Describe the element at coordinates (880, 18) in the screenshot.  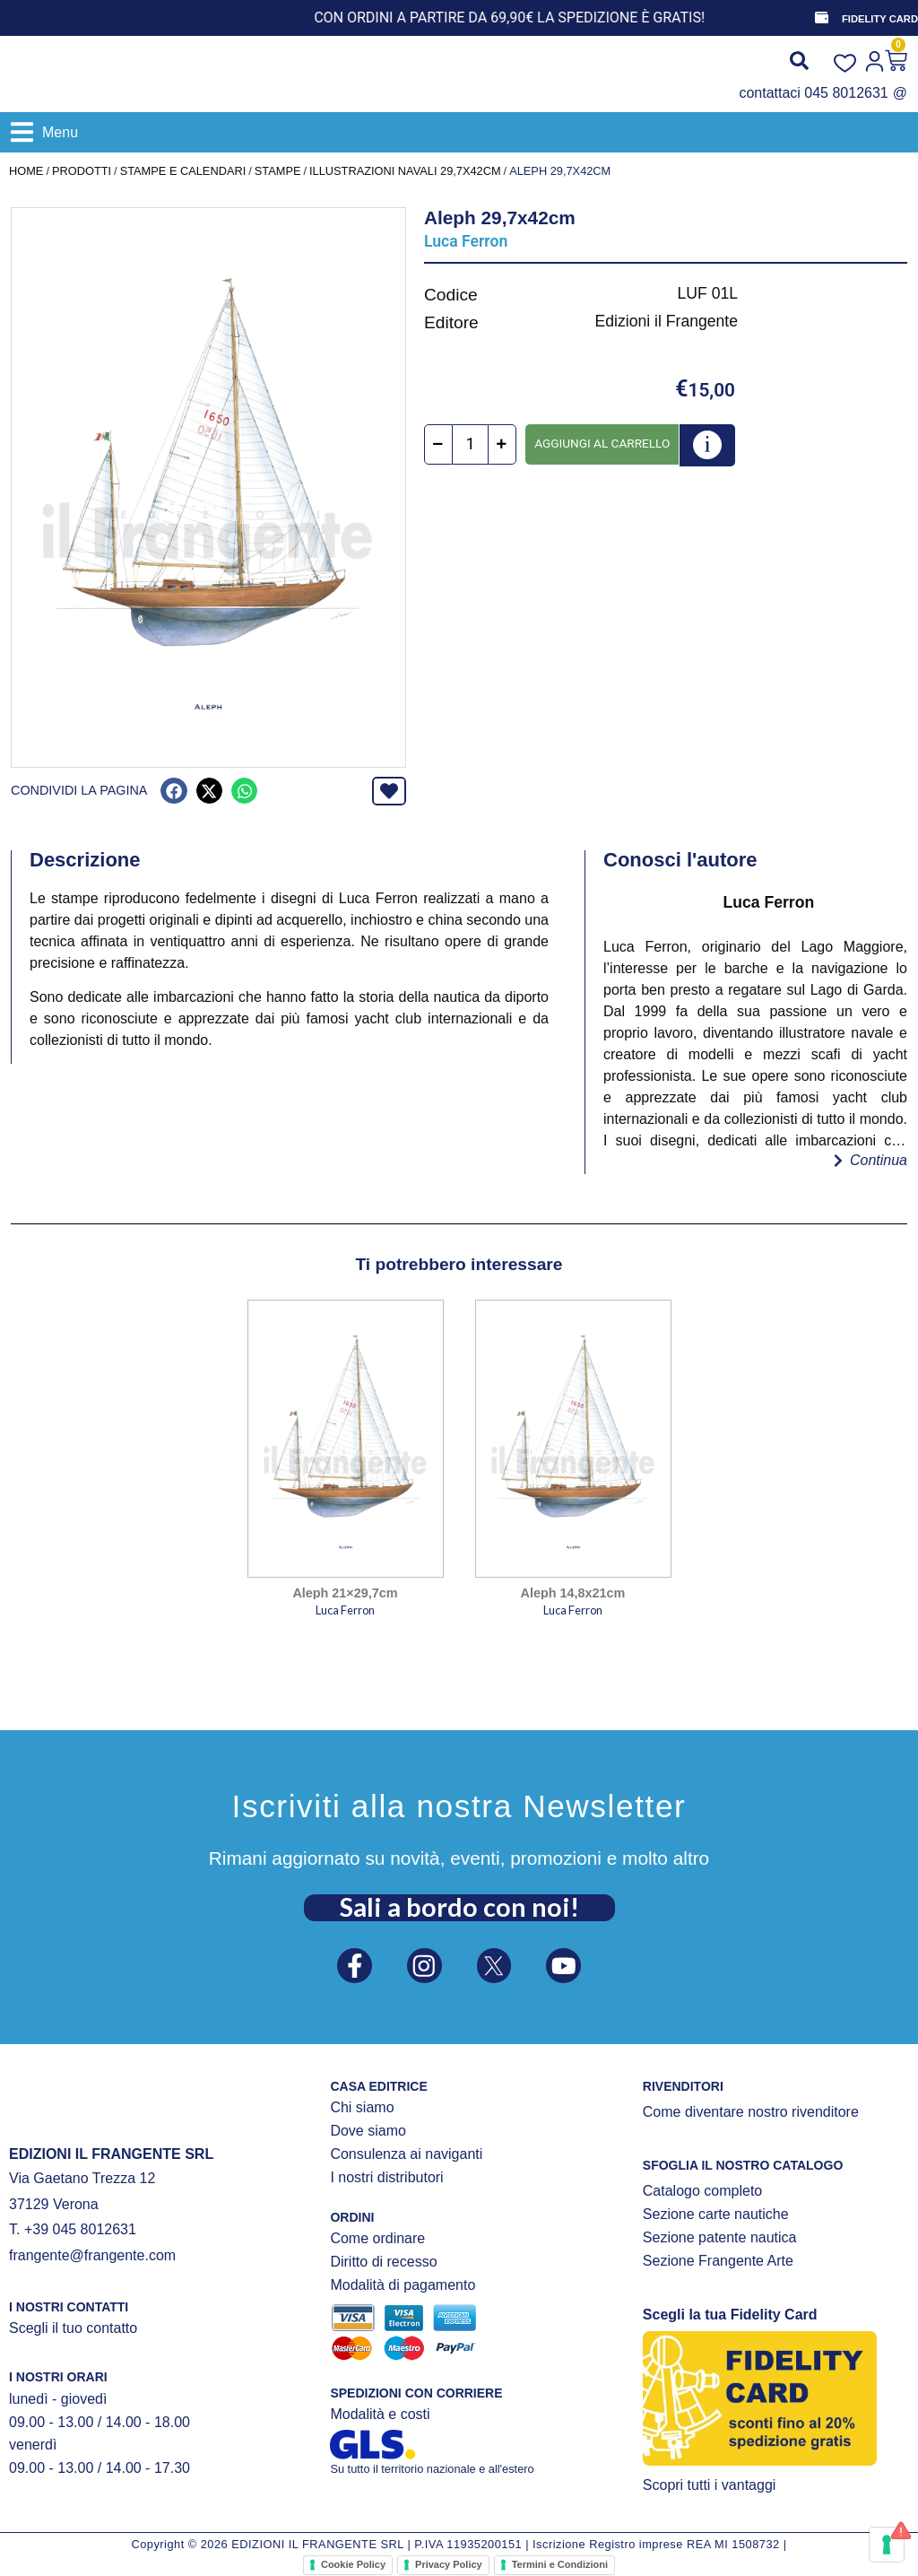
I see `FIDELITY CARD` at that location.